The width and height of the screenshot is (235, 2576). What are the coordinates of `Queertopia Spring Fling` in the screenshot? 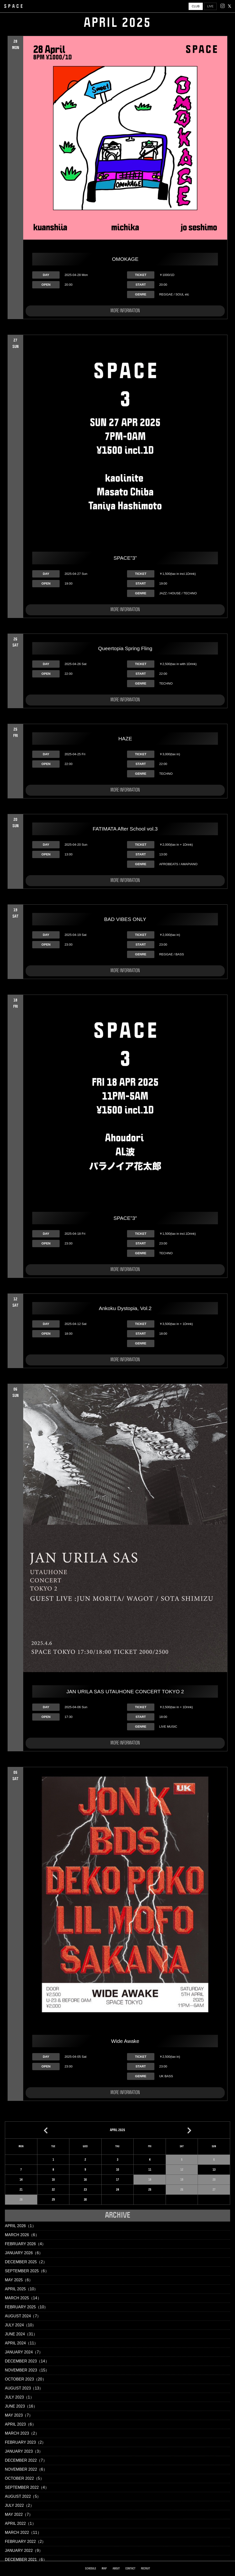 It's located at (125, 648).